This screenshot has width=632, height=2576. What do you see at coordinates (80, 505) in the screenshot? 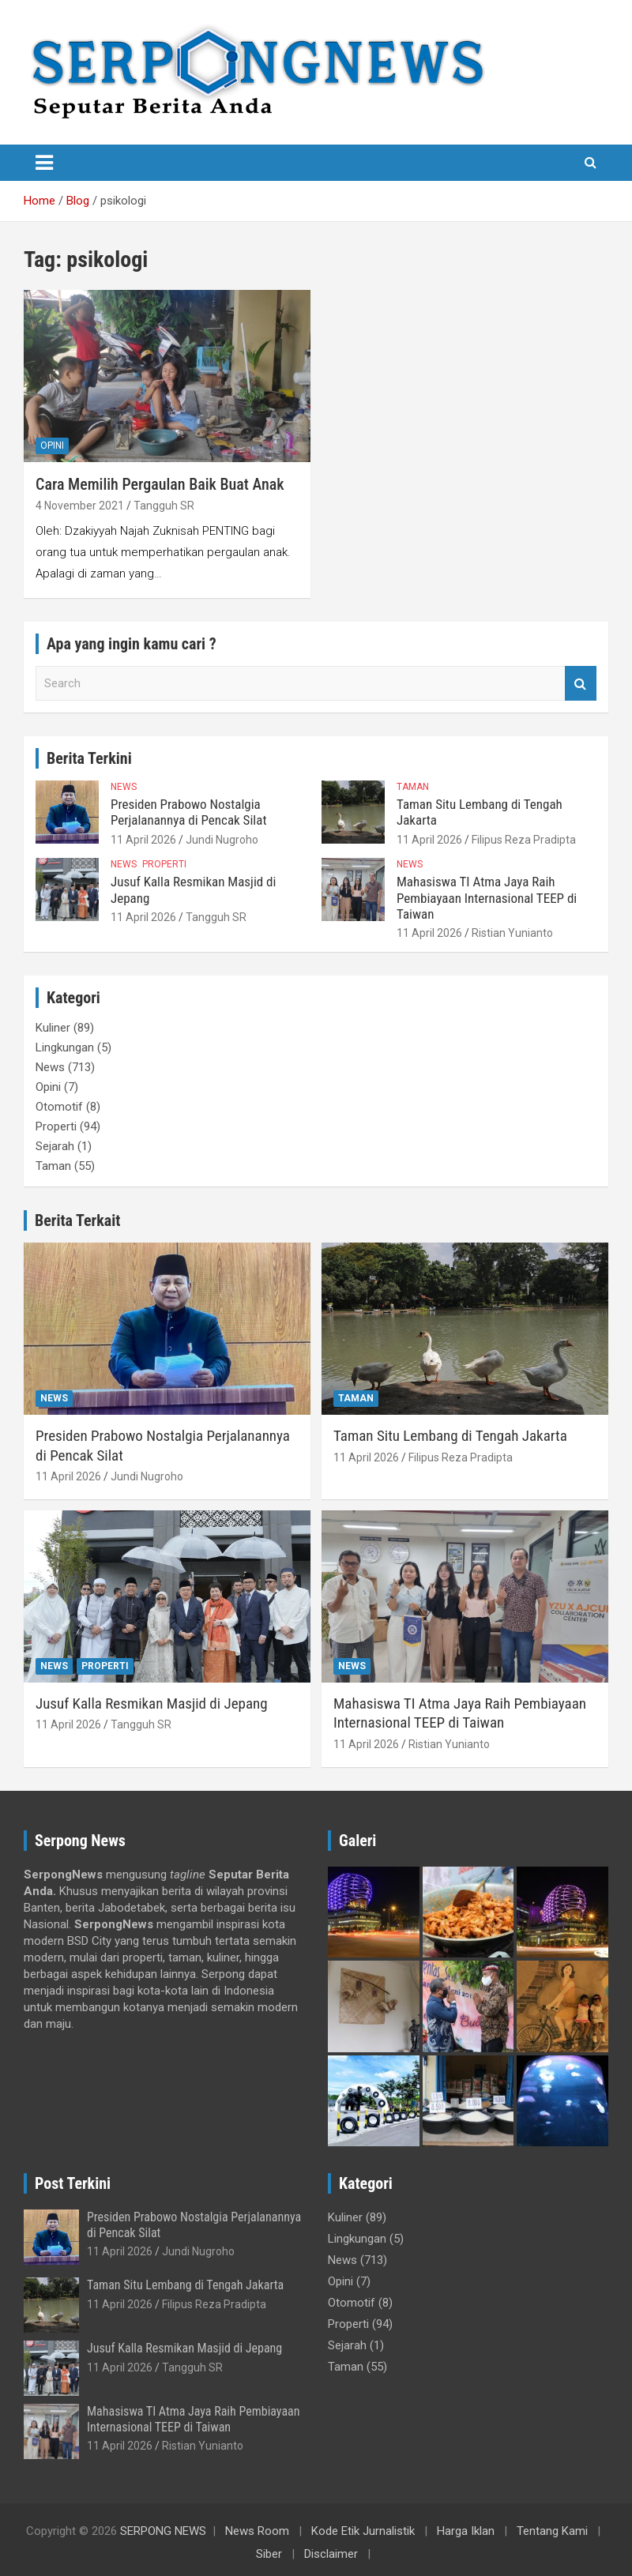
I see `4 November 2021` at bounding box center [80, 505].